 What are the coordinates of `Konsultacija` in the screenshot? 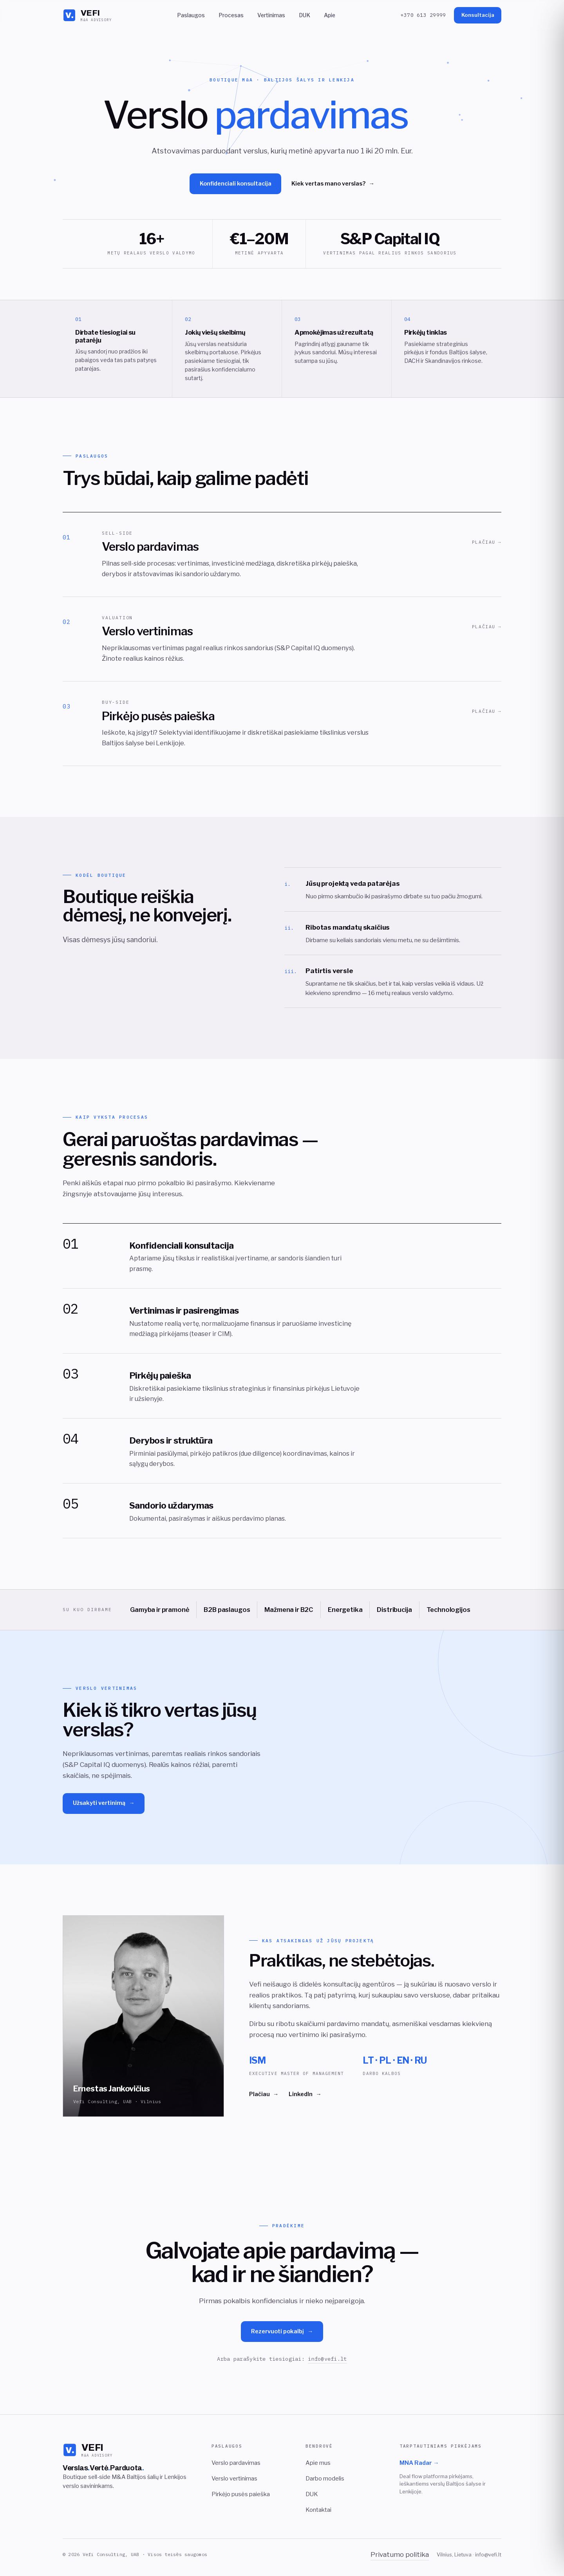 It's located at (477, 15).